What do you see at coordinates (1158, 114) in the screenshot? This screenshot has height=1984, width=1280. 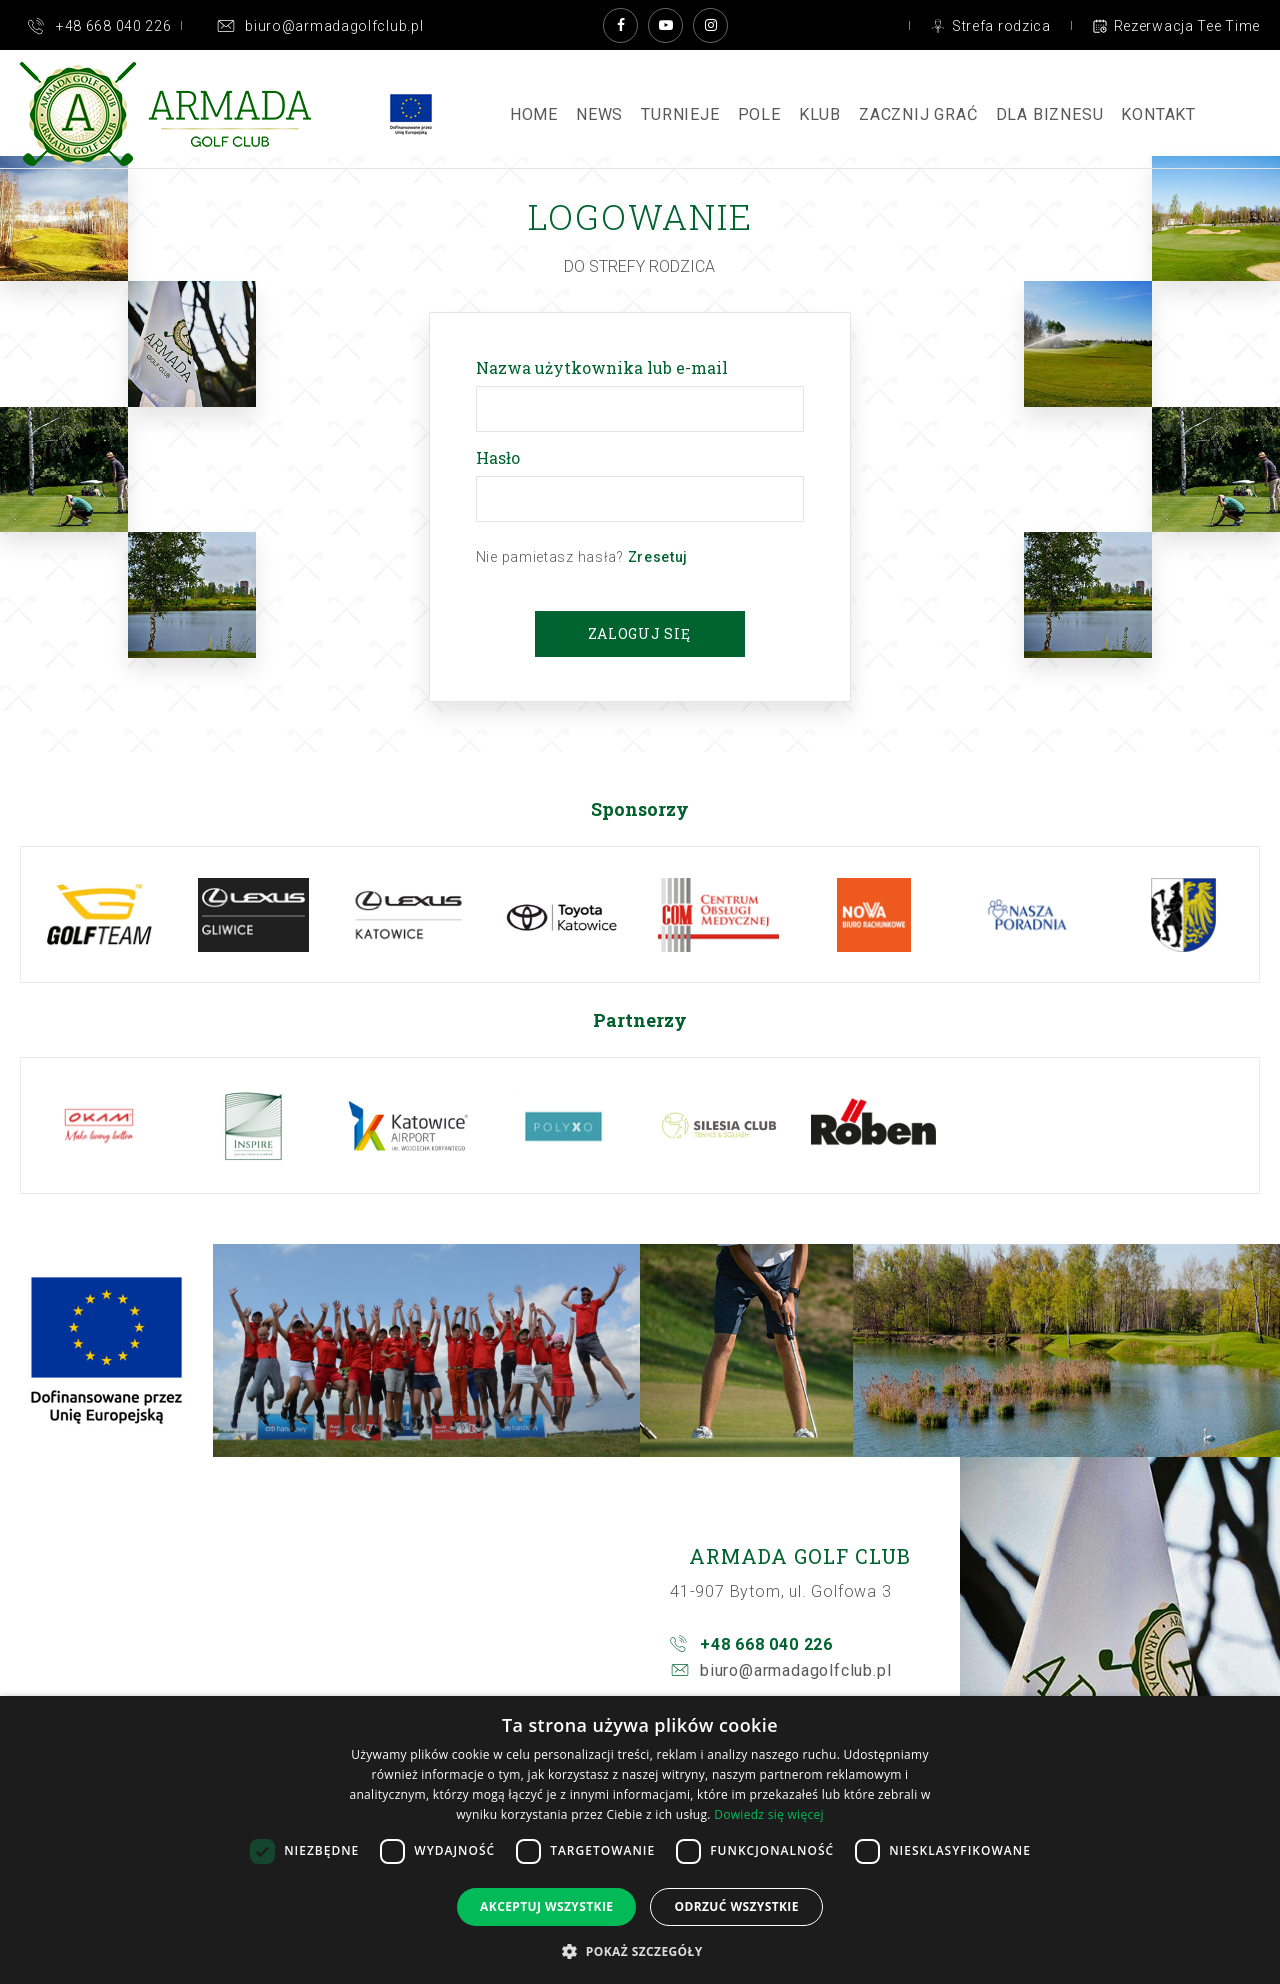 I see `Kontakt` at bounding box center [1158, 114].